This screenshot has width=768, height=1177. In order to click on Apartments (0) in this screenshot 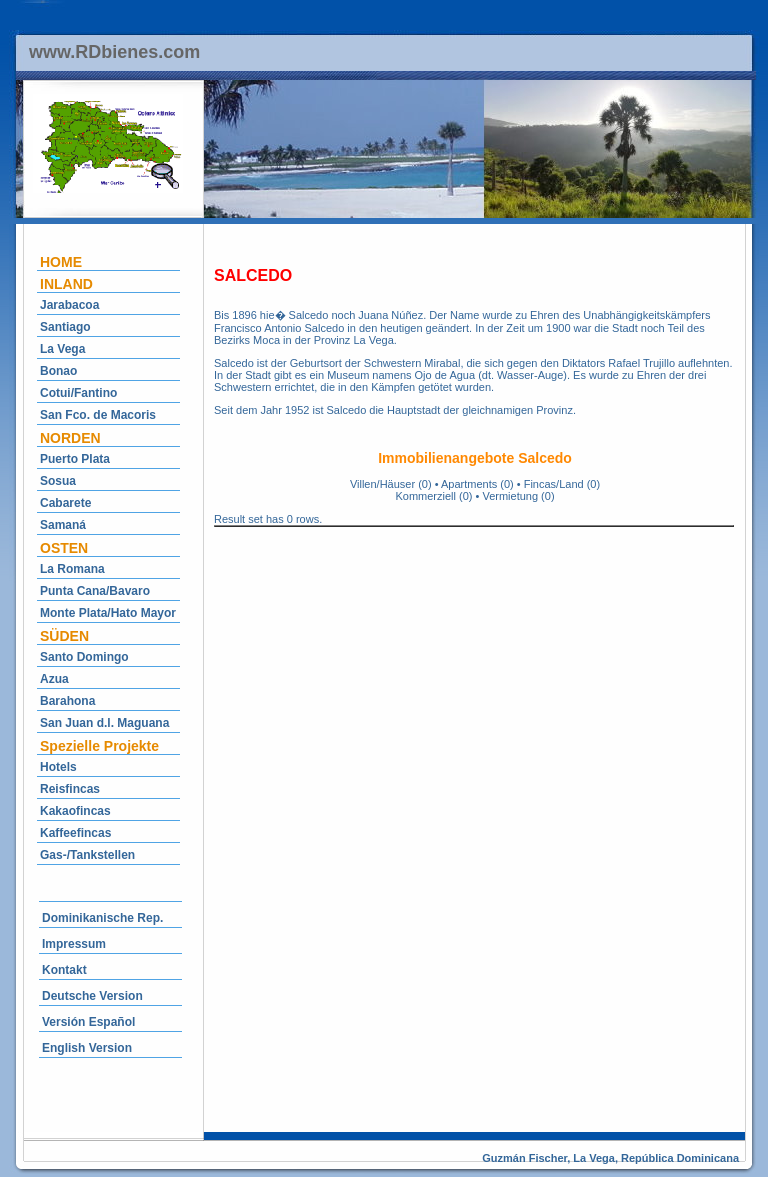, I will do `click(477, 484)`.